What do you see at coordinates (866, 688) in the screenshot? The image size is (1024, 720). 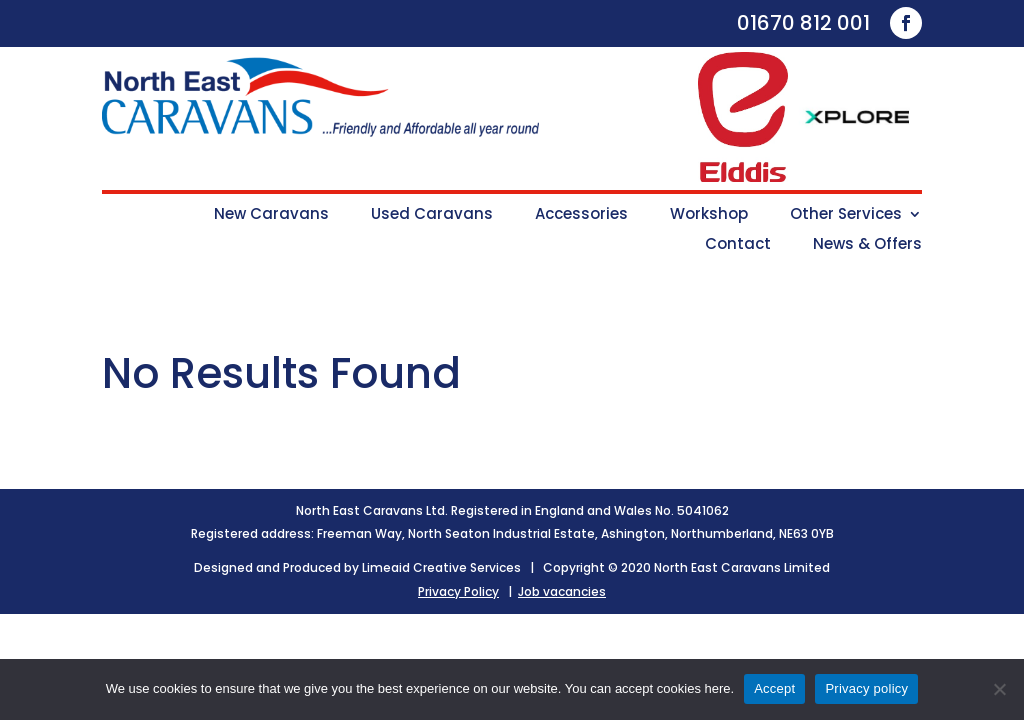 I see `Privacy policy` at bounding box center [866, 688].